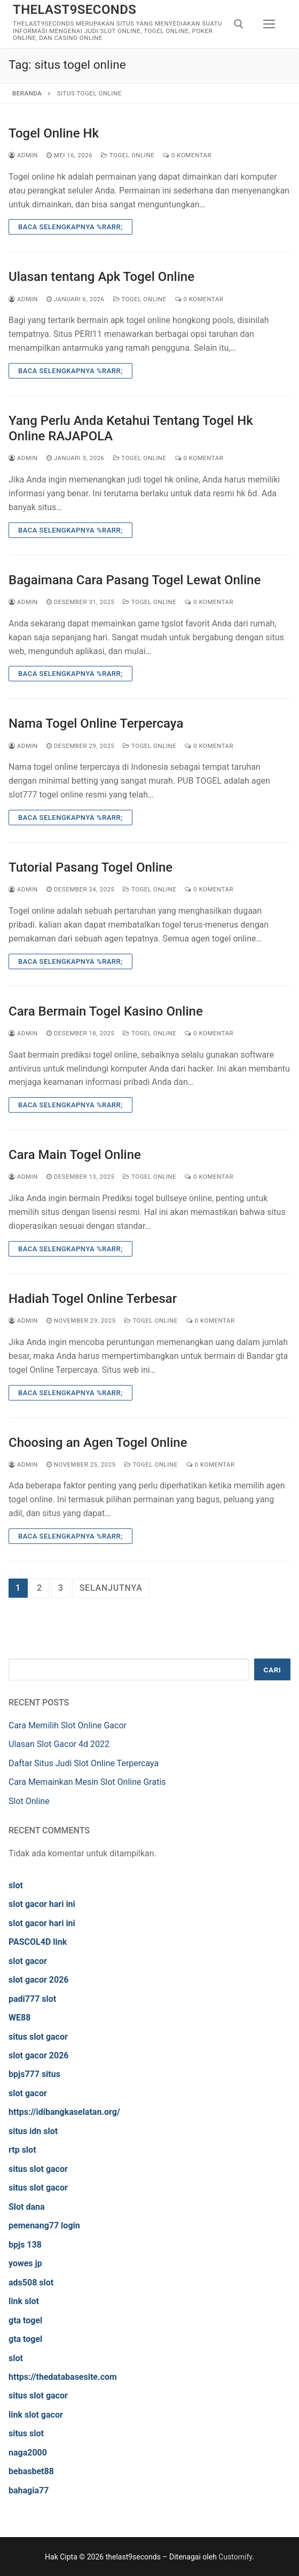 This screenshot has height=2576, width=299. Describe the element at coordinates (68, 1725) in the screenshot. I see `Cara Memilih Slot Online Gacor` at that location.